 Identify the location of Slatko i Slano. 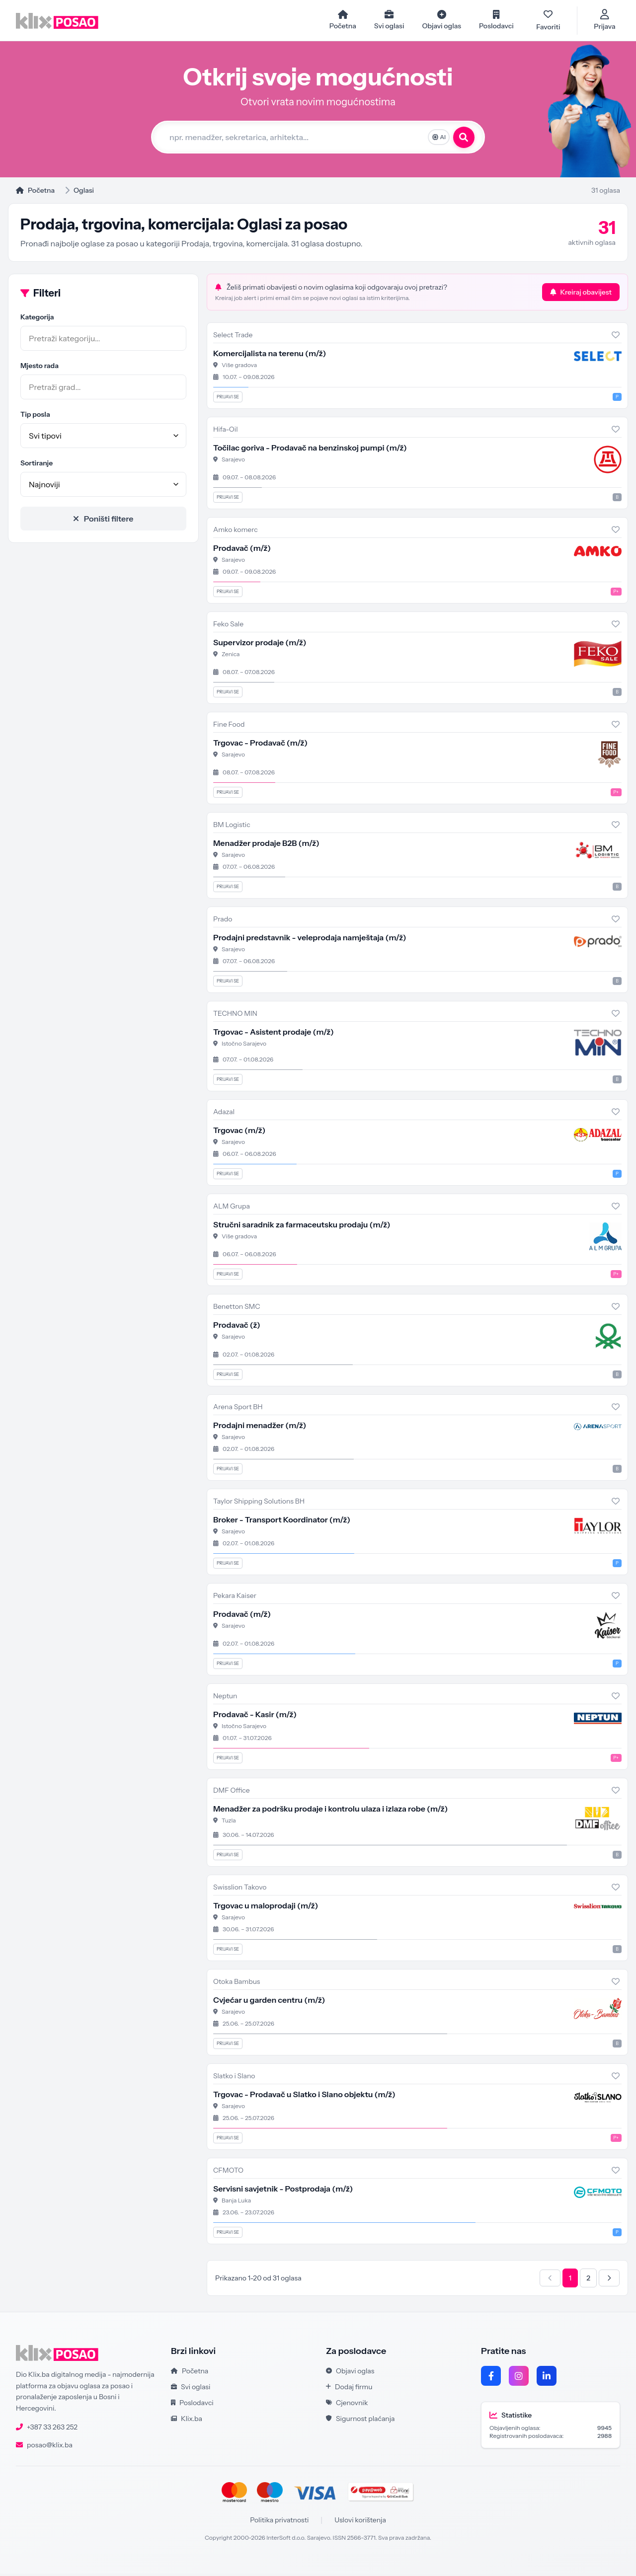
(234, 2078).